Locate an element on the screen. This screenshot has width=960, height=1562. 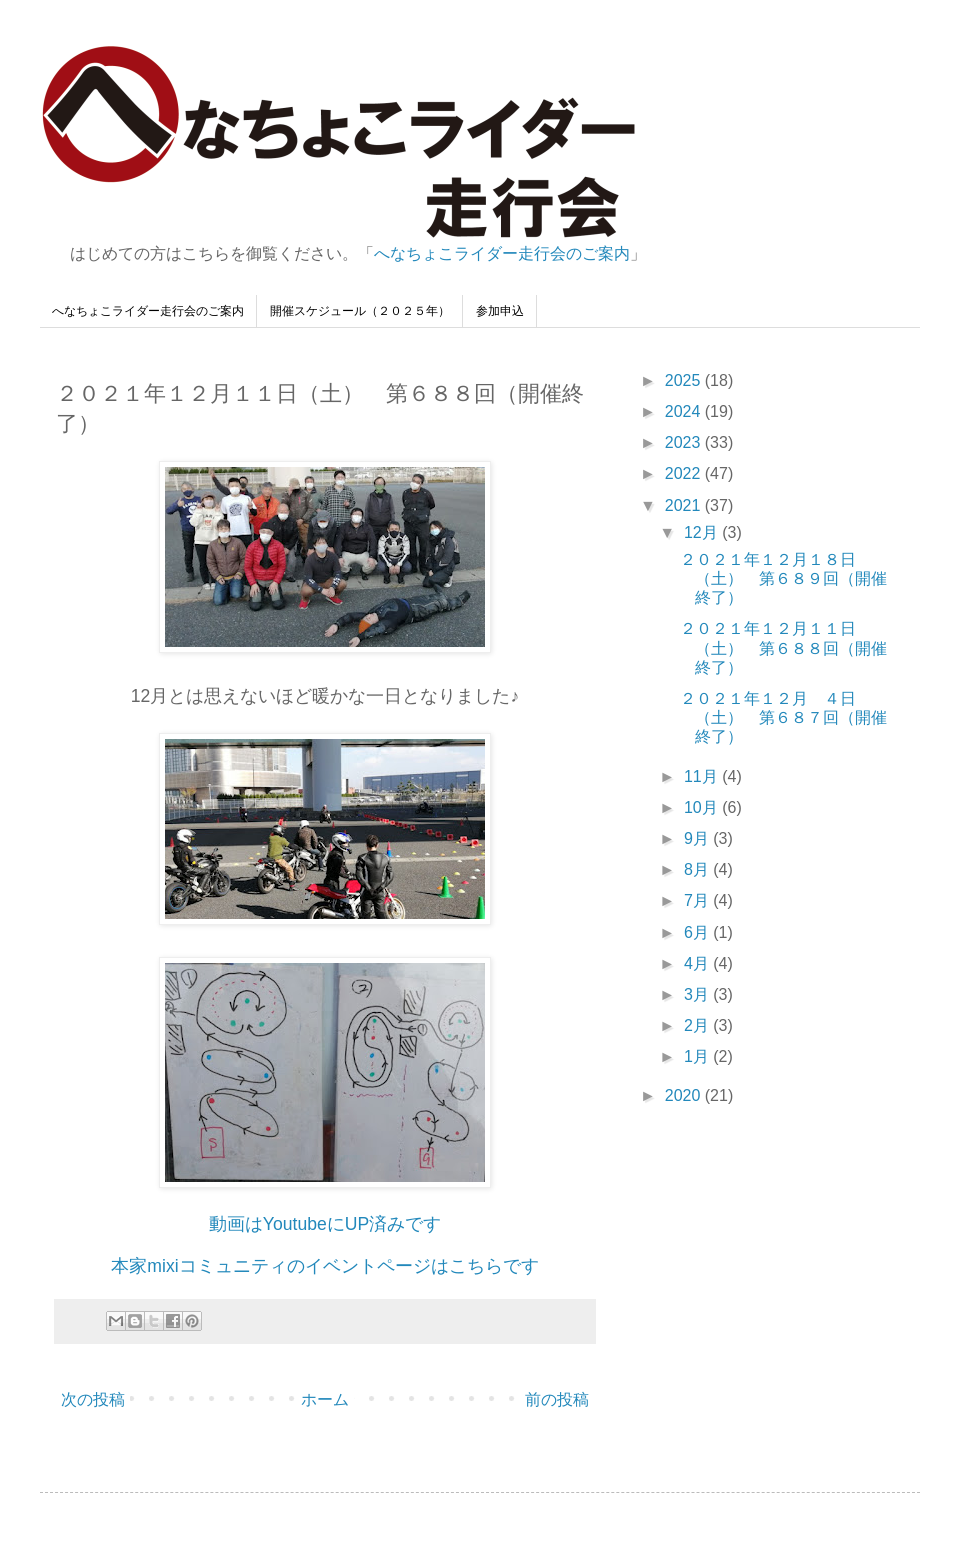
2020 is located at coordinates (685, 1095).